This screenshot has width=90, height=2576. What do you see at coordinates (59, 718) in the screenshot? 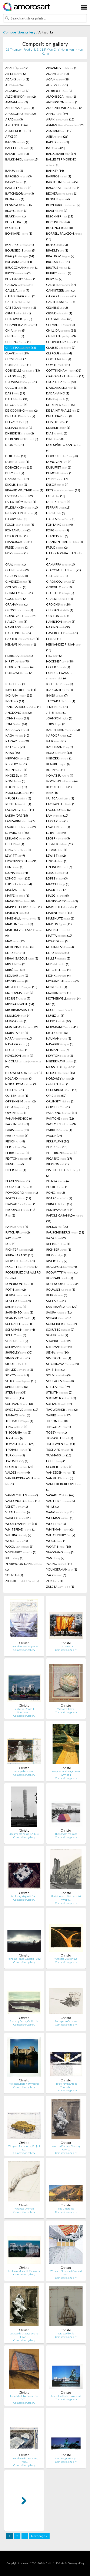
I see `JOHNSON (1)` at bounding box center [59, 718].